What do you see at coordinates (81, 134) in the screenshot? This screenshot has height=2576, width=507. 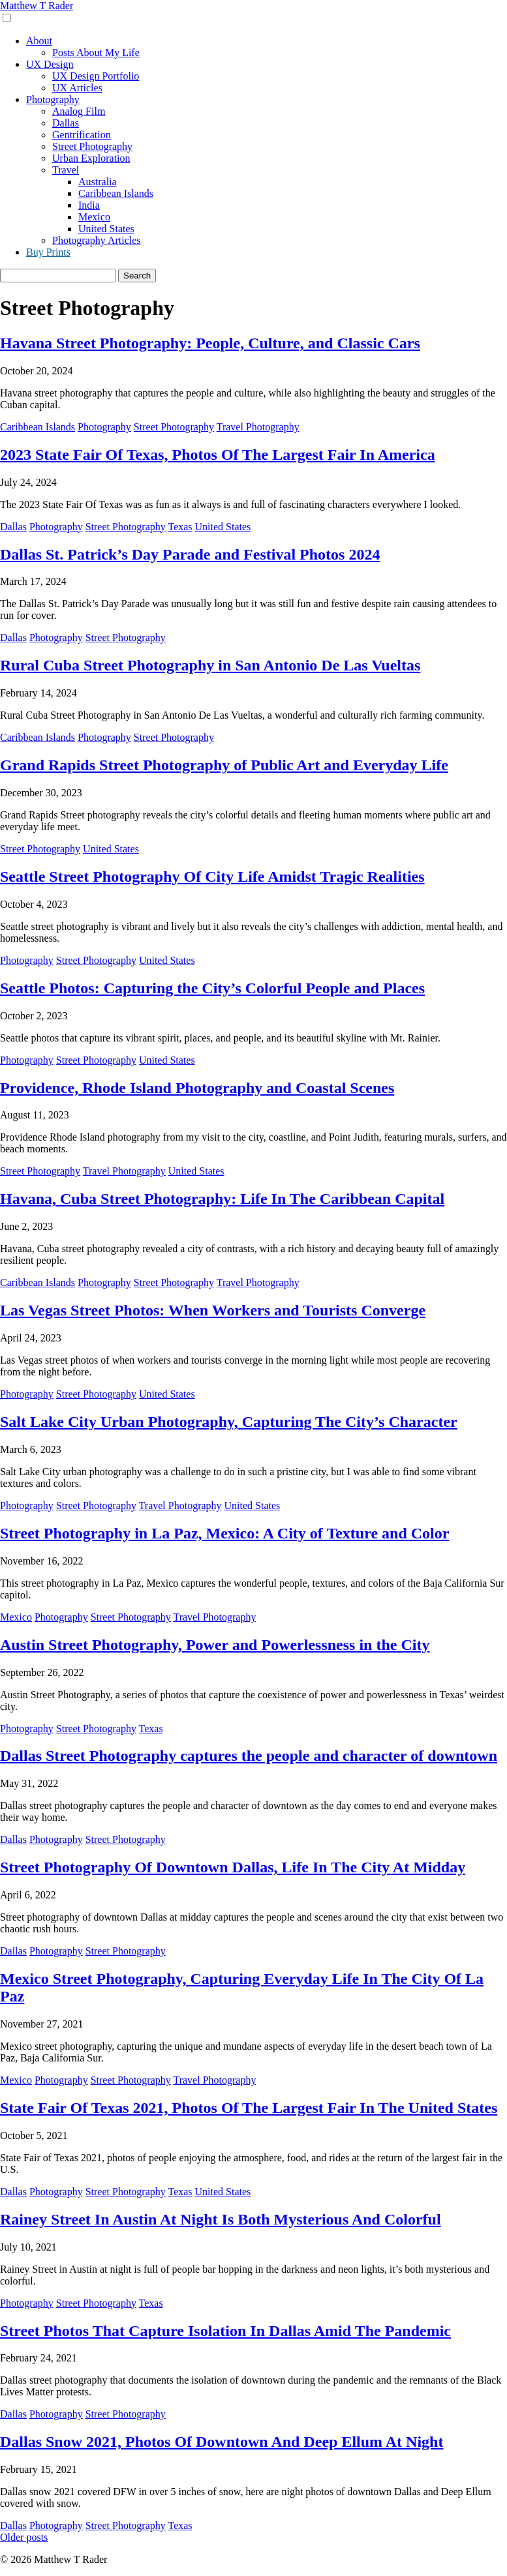 I see `Gentrification` at bounding box center [81, 134].